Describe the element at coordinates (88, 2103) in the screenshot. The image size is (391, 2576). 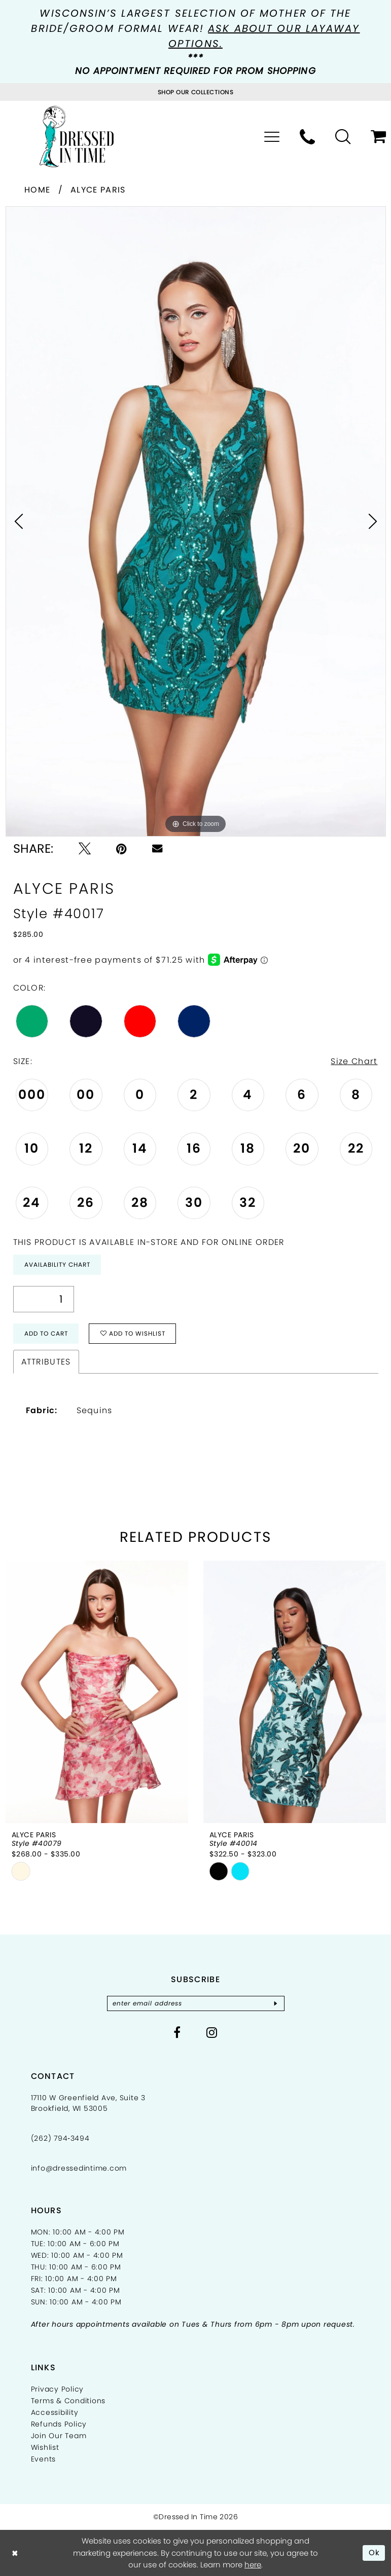
I see `17110 W Greenfield Ave, Suite 3 Brookfield, WI 53005 [Opens in new tab]` at that location.